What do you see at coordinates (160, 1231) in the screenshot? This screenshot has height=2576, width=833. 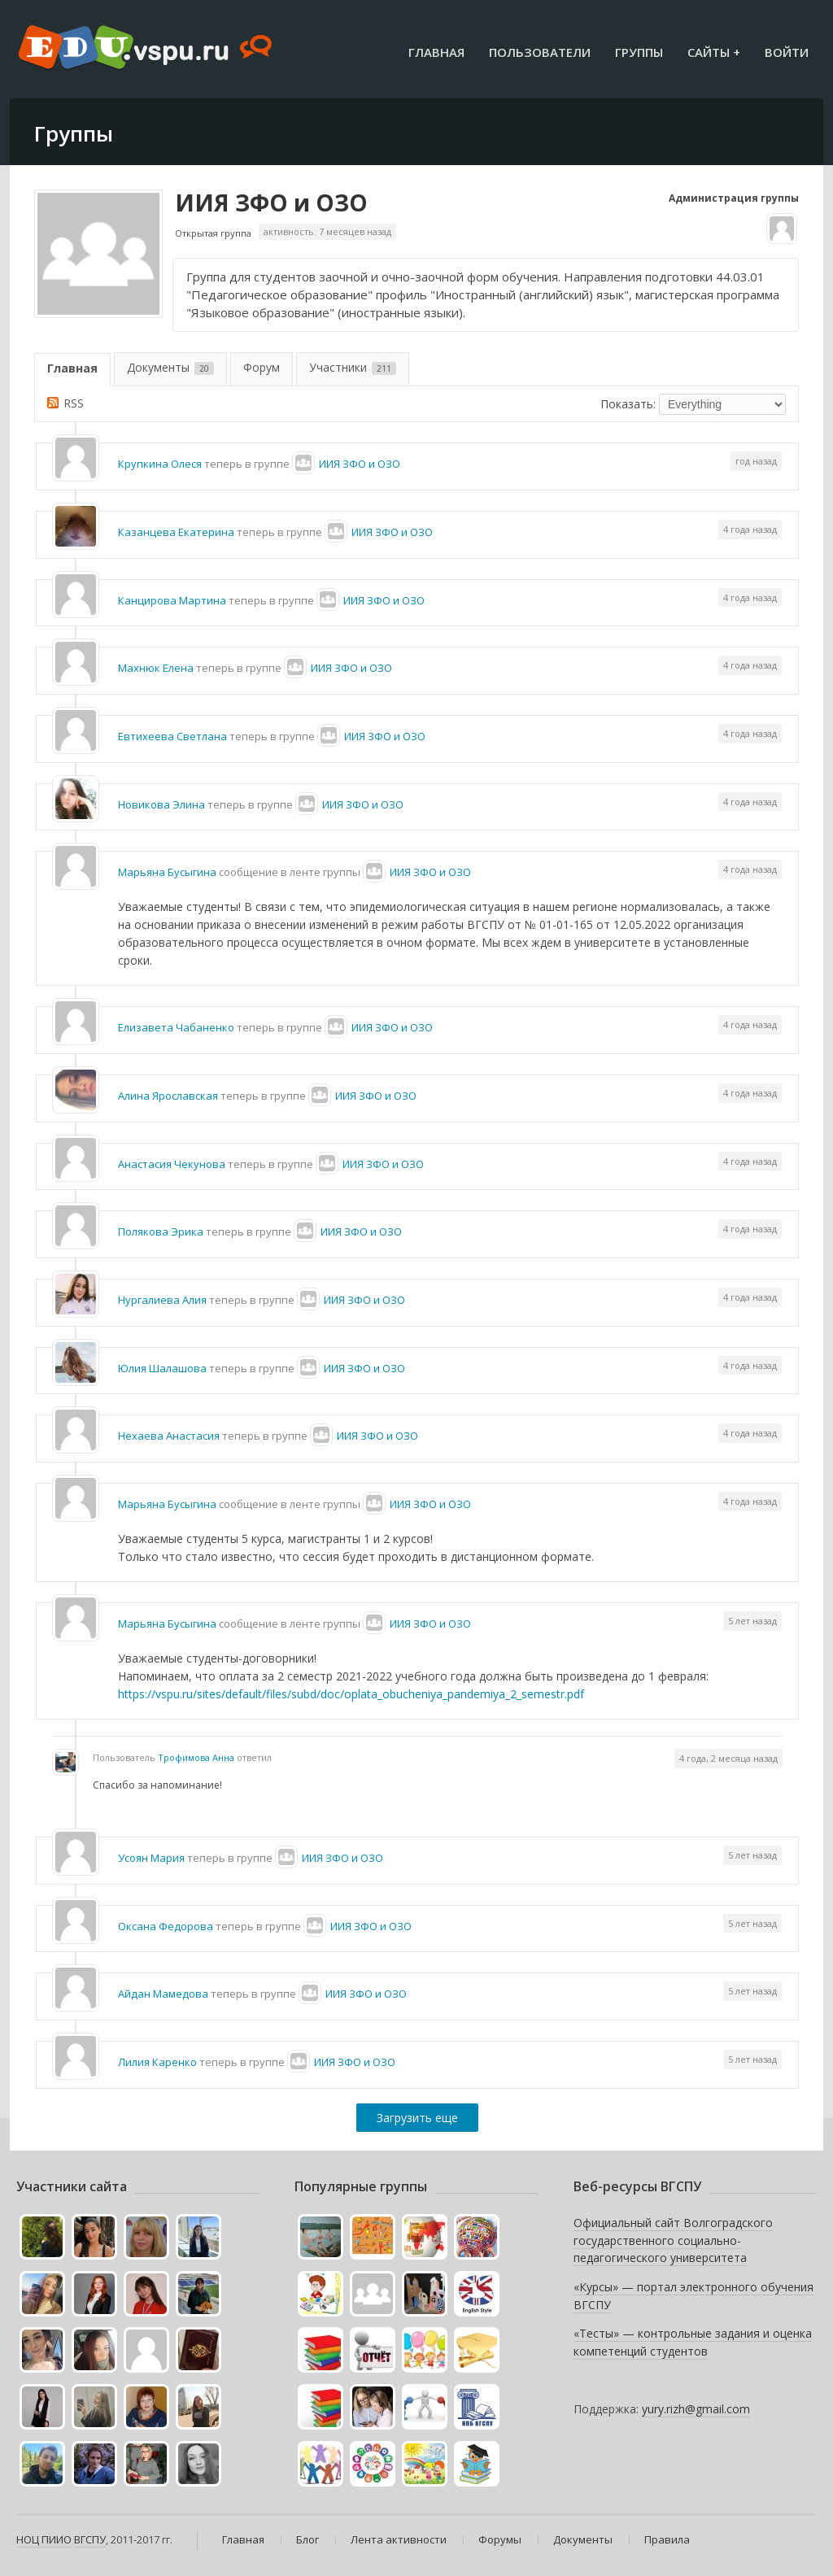 I see `Полякова Эрика` at bounding box center [160, 1231].